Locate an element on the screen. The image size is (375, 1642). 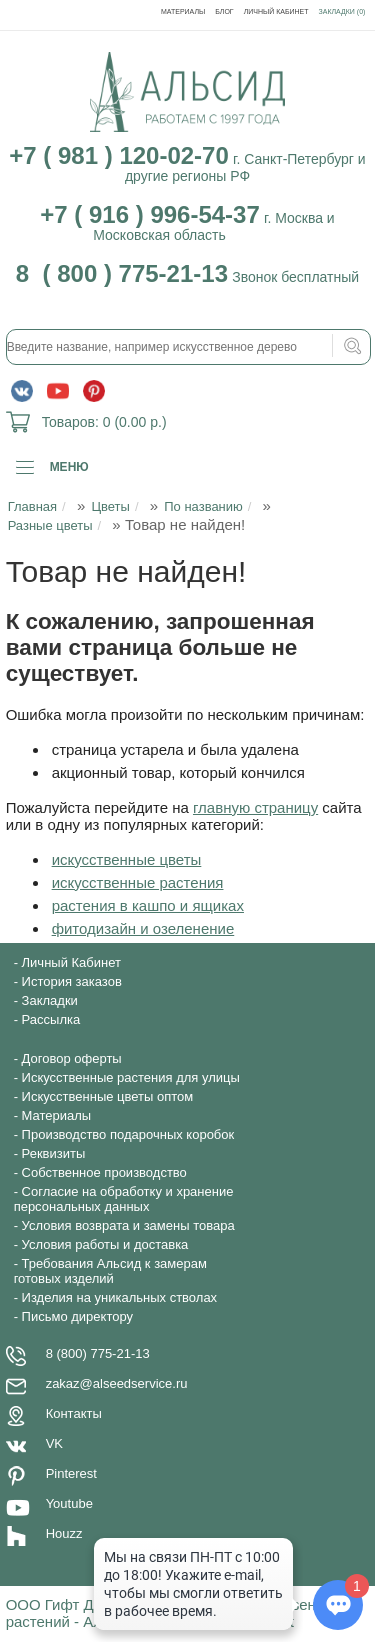
Закладки (0) is located at coordinates (342, 11).